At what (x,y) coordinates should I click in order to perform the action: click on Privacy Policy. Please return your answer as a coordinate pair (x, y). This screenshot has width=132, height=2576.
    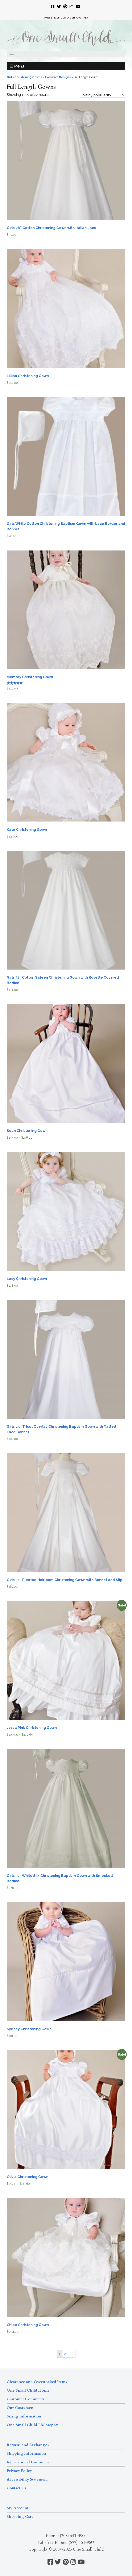
    Looking at the image, I should click on (19, 2470).